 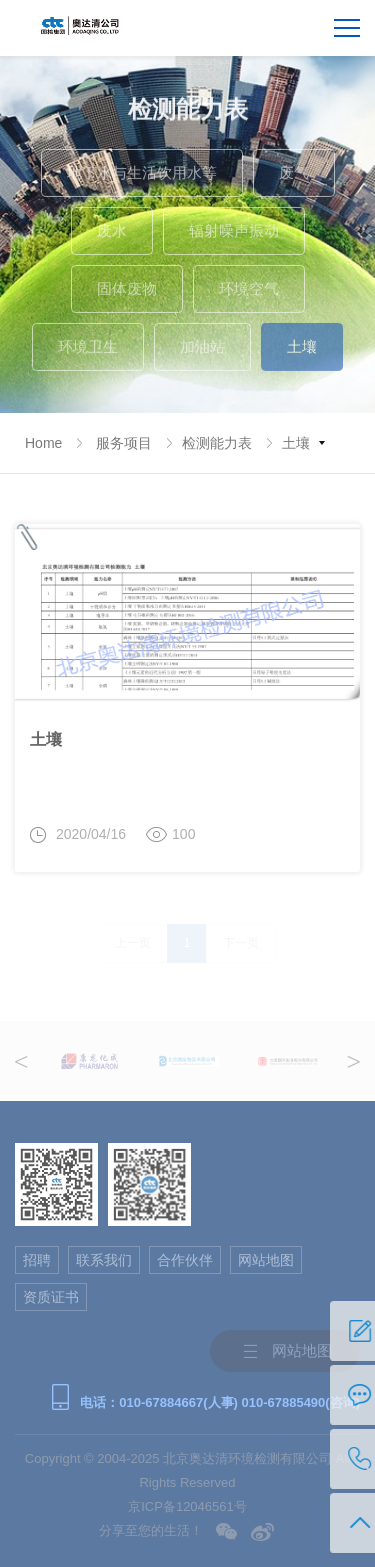 I want to click on 固体废物, so click(x=127, y=293).